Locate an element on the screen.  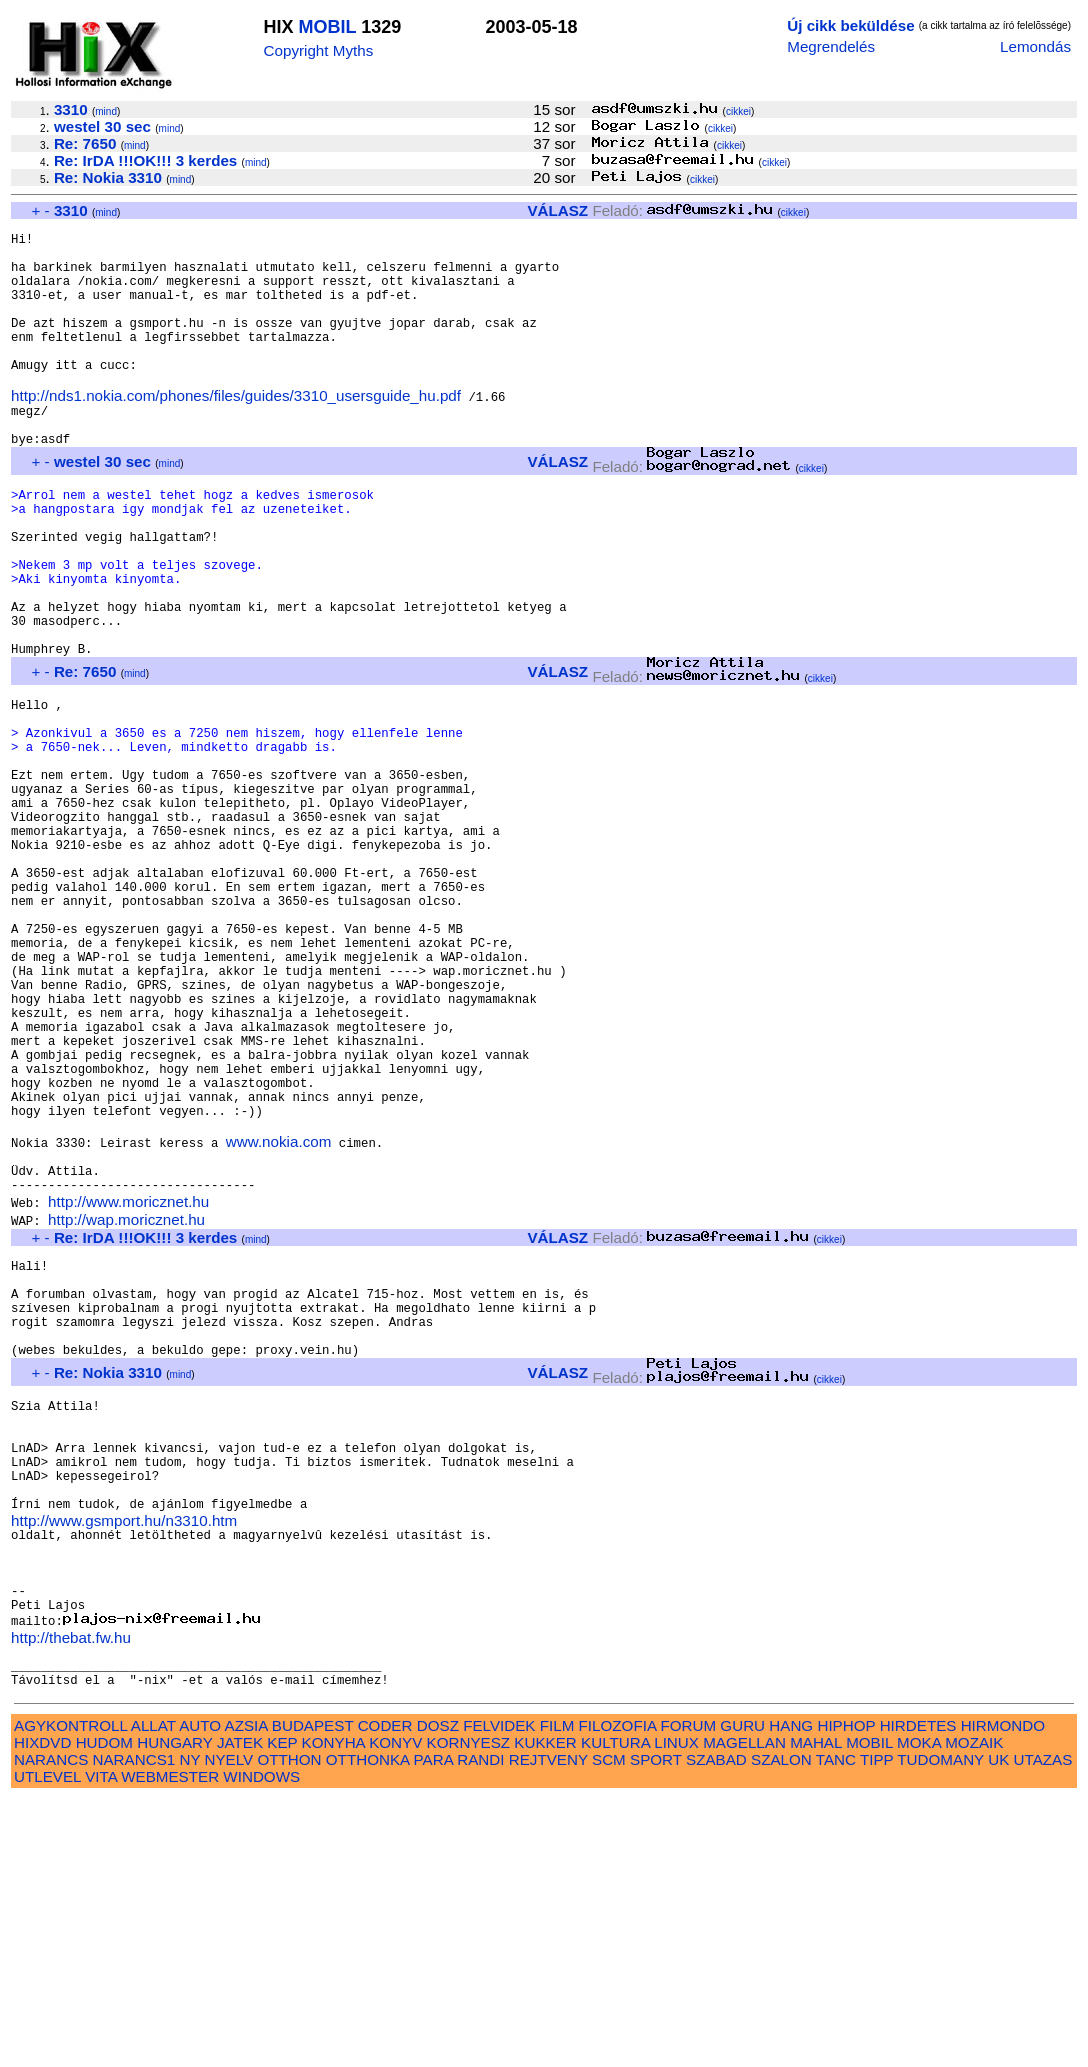
KULTURA is located at coordinates (615, 2010).